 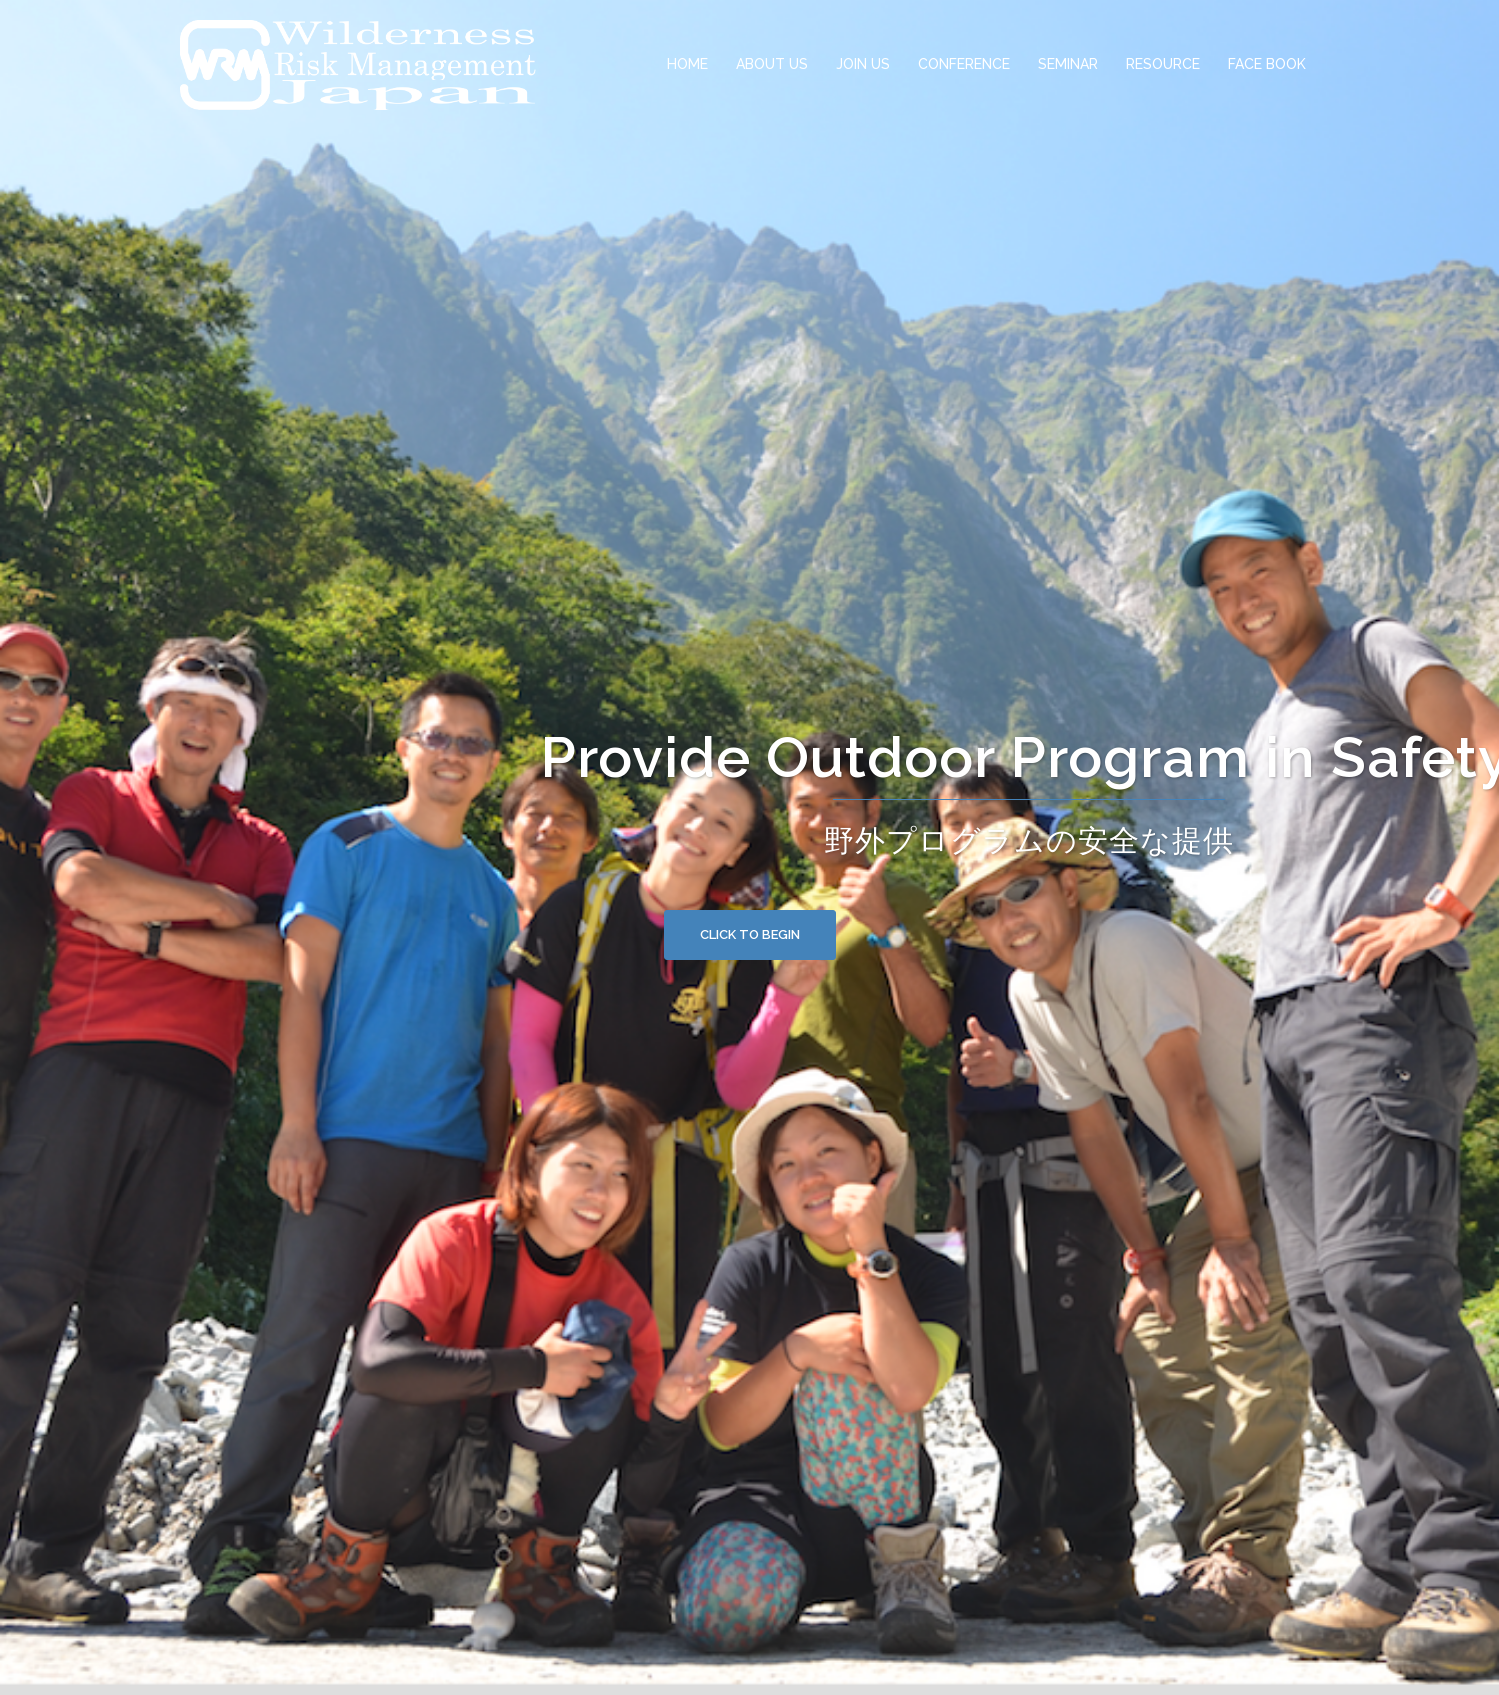 I want to click on FACE BOOK, so click(x=1267, y=64).